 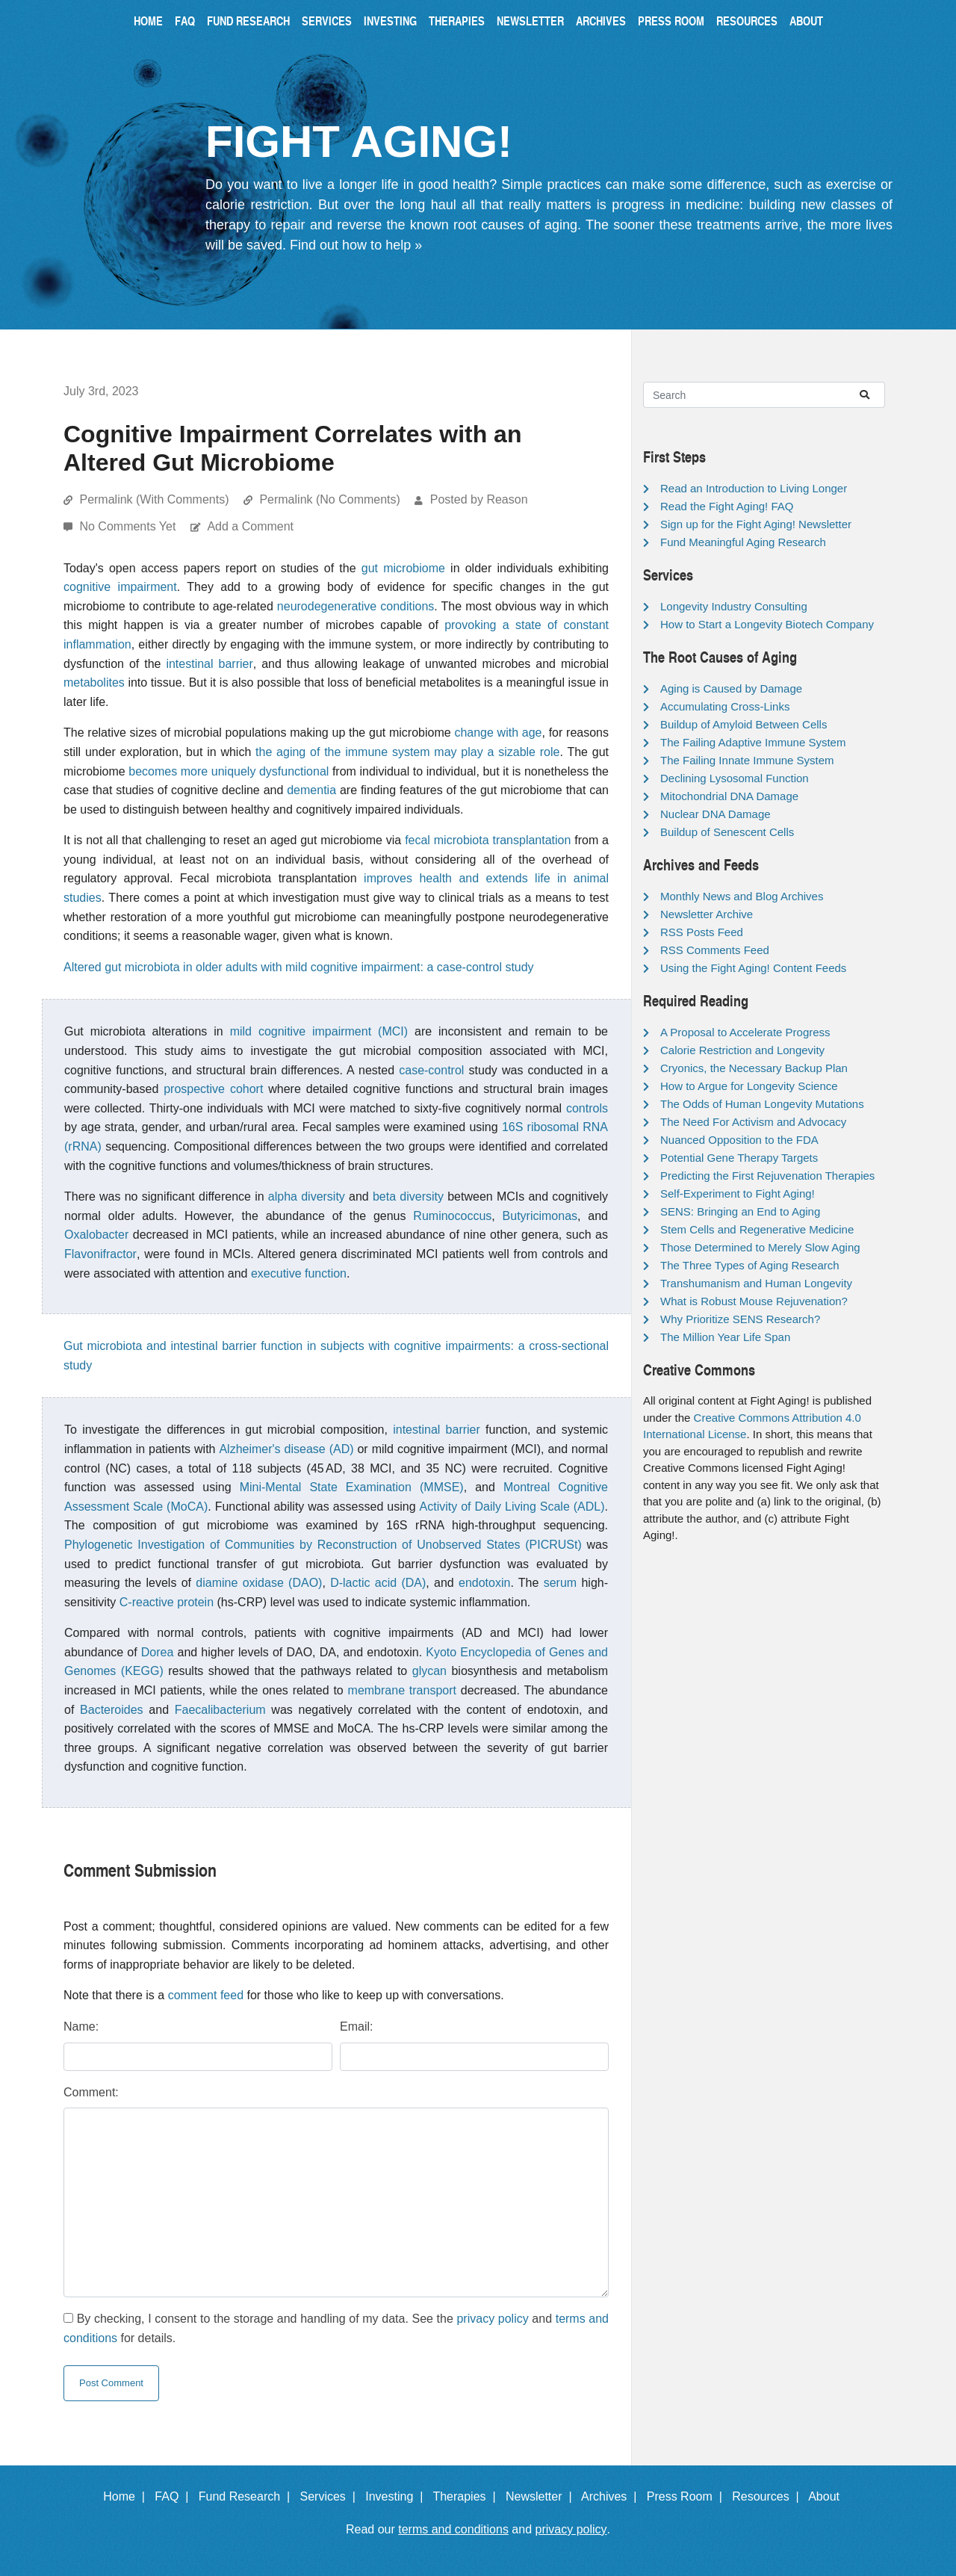 I want to click on Press Room |, so click(x=688, y=2496).